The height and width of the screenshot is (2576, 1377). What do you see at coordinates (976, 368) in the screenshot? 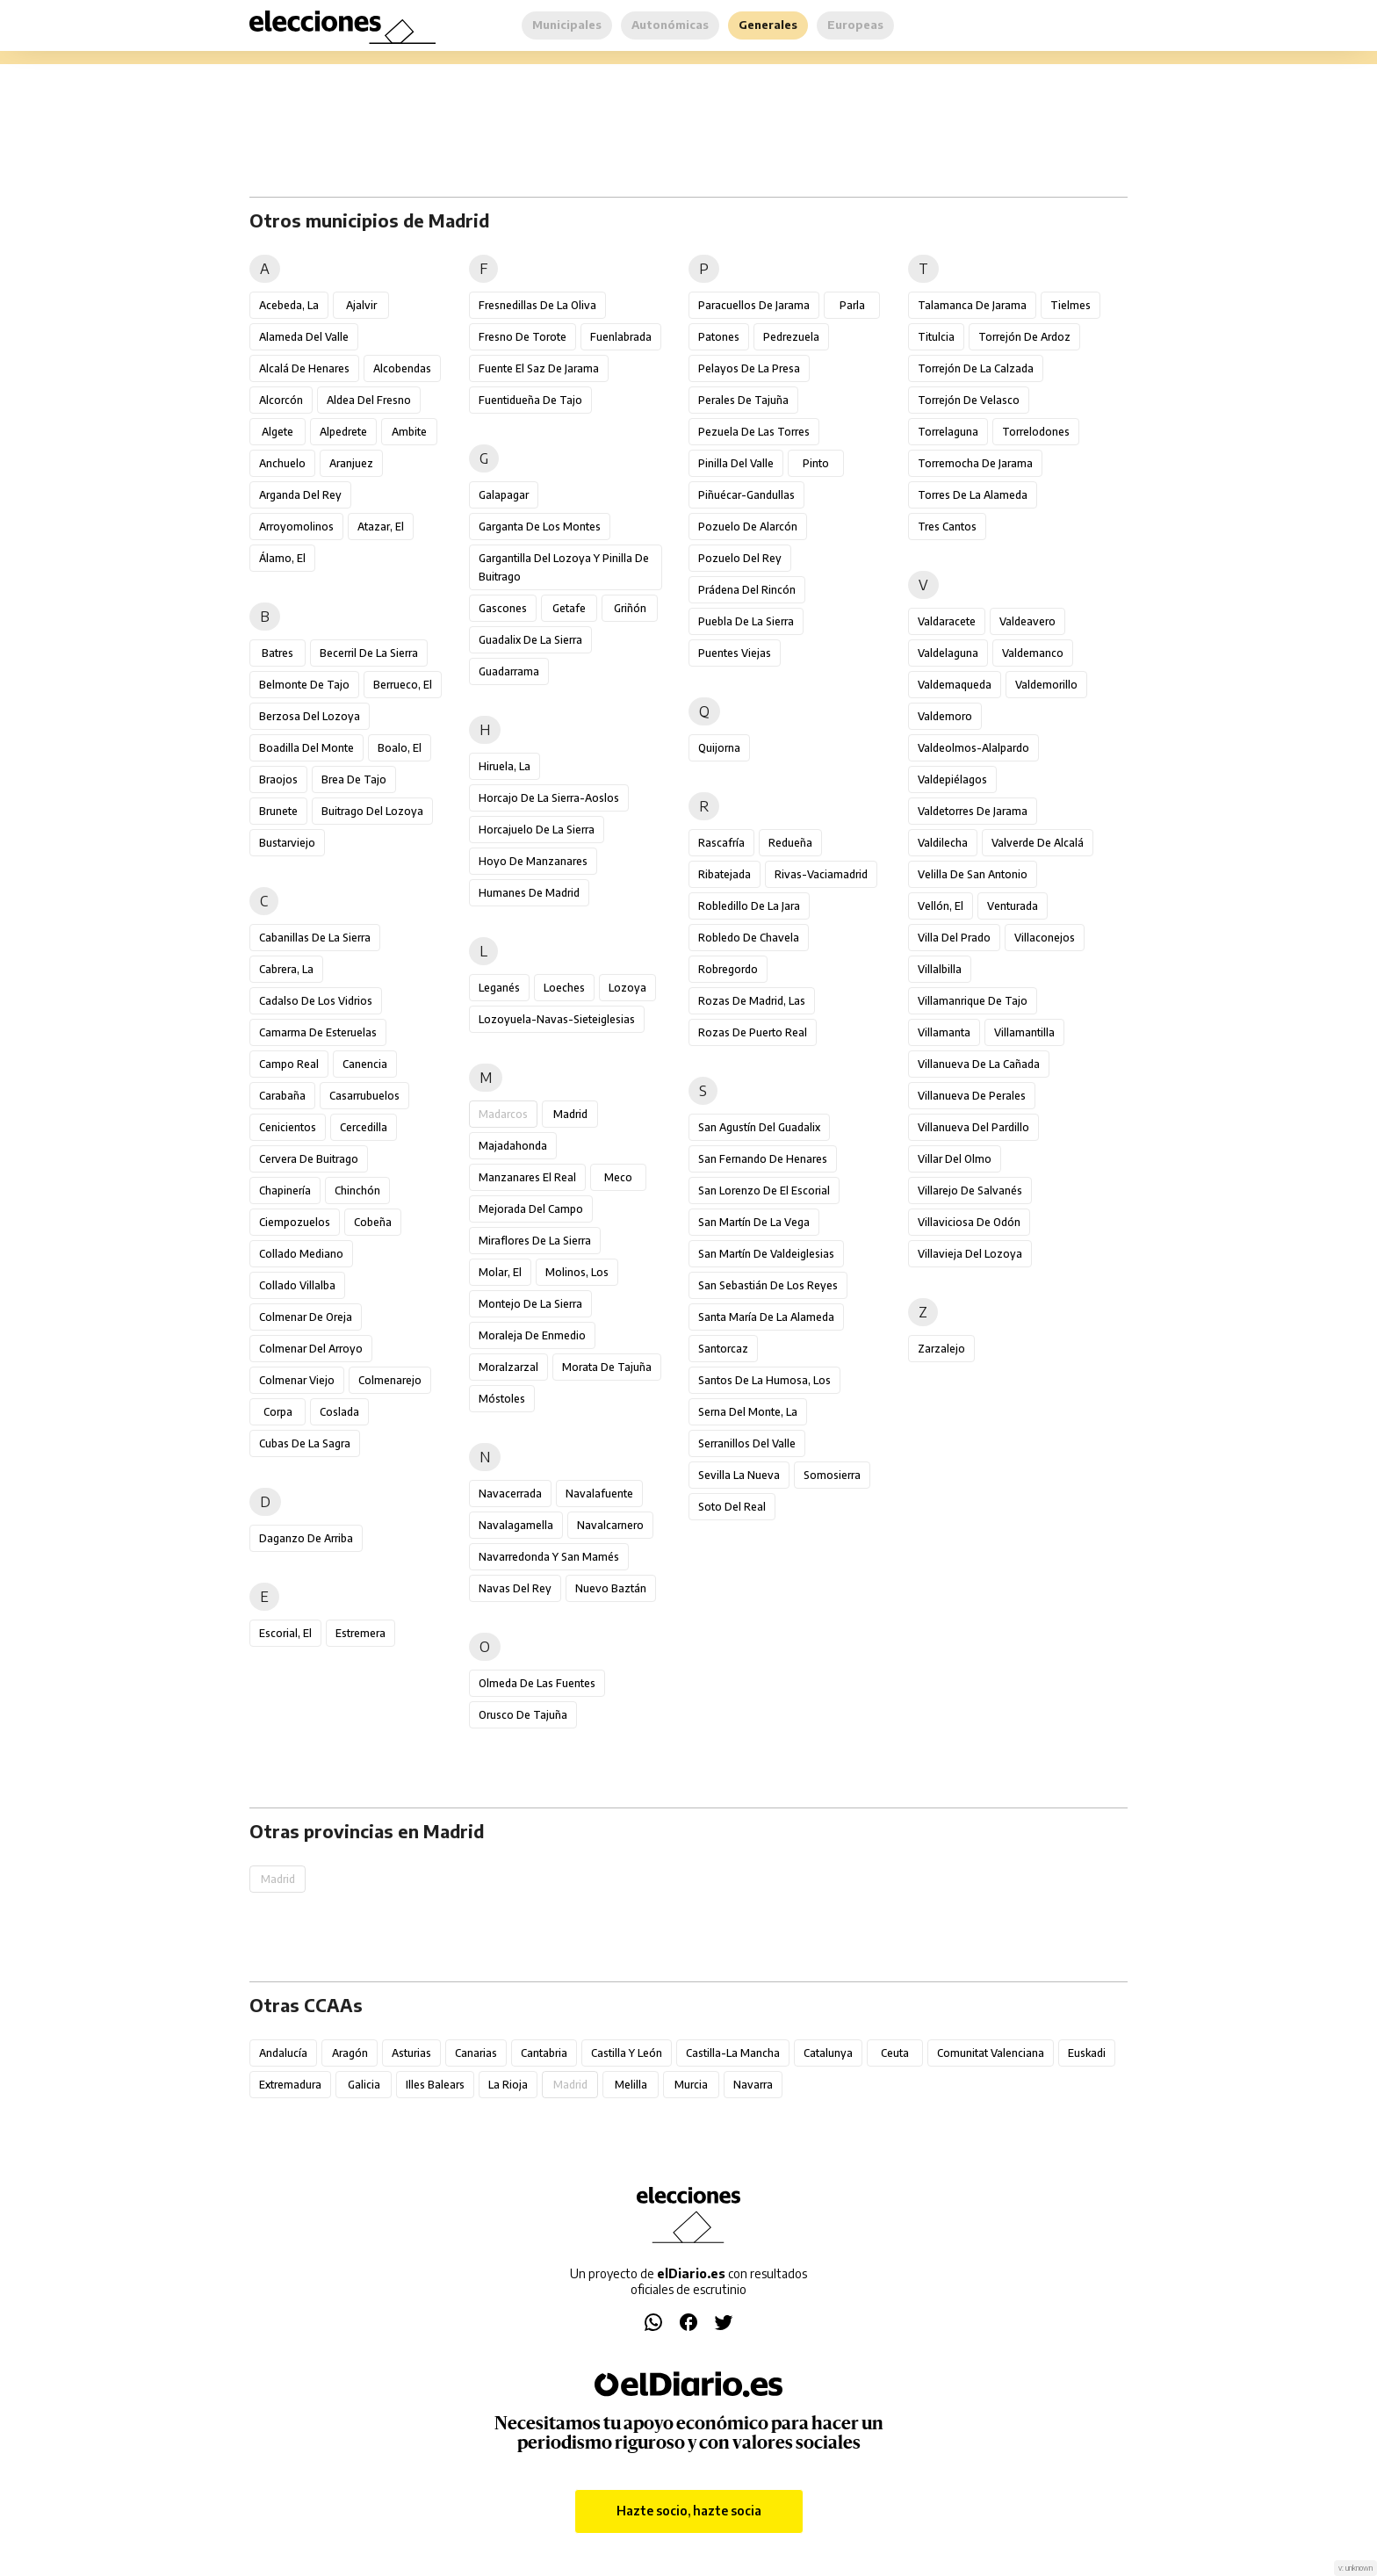
I see `Torrejón de la Calzada` at bounding box center [976, 368].